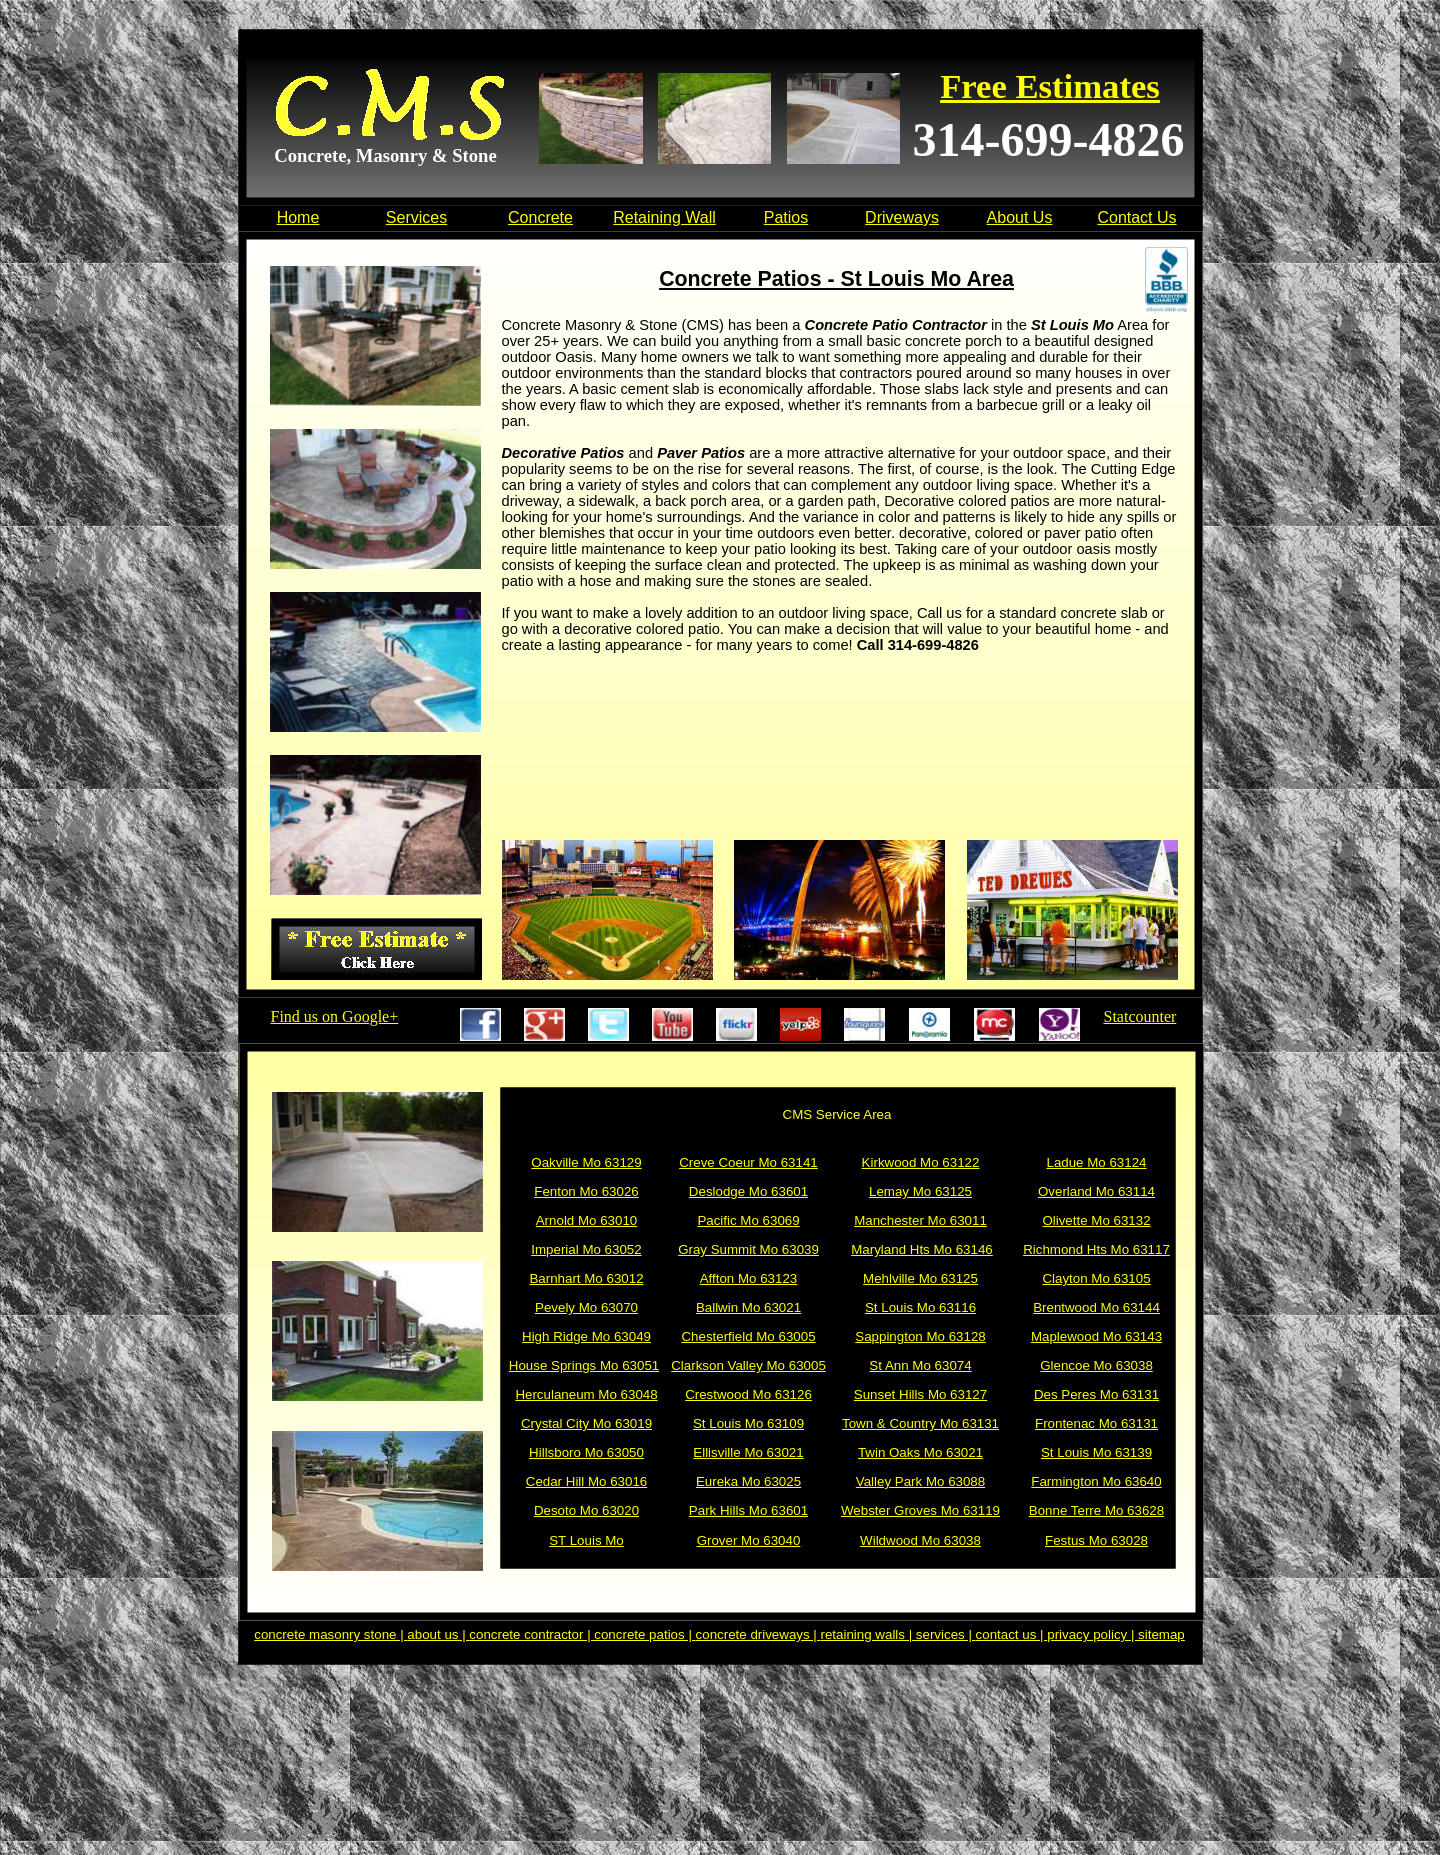 This screenshot has height=1855, width=1440. I want to click on Grover Mo 63040, so click(749, 1540).